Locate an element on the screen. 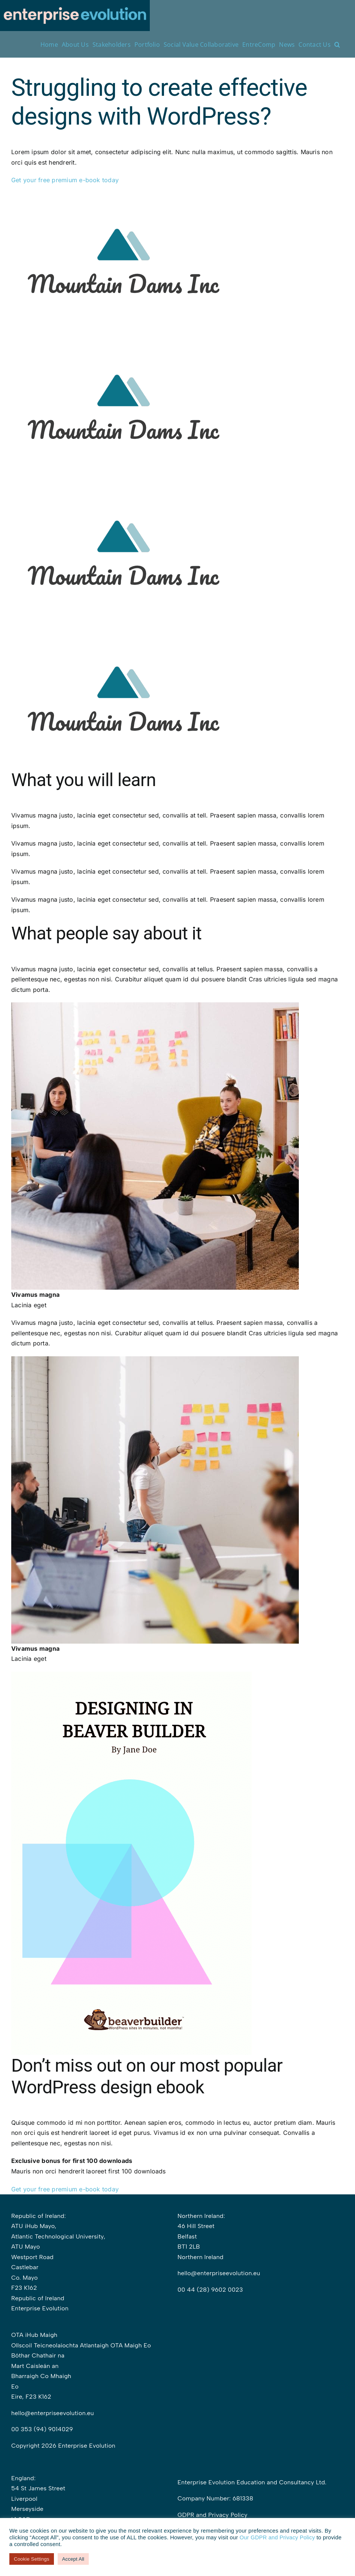  Get your free premium e-book today [button] is located at coordinates (66, 180).